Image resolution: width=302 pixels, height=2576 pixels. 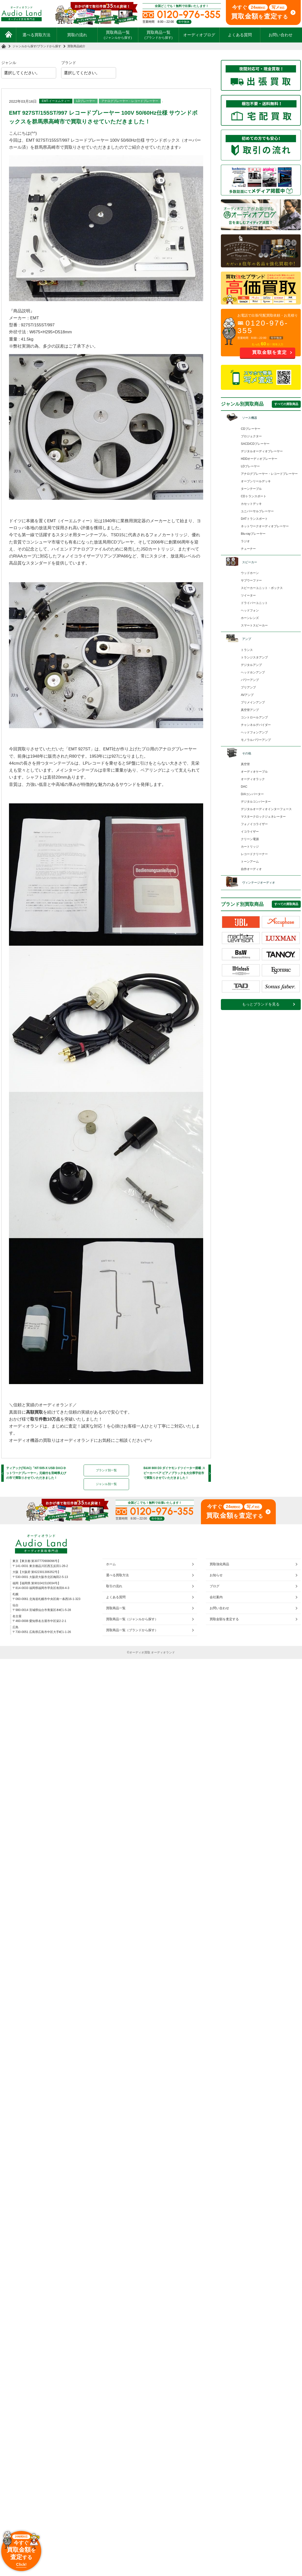 I want to click on オーディオラック, so click(x=253, y=779).